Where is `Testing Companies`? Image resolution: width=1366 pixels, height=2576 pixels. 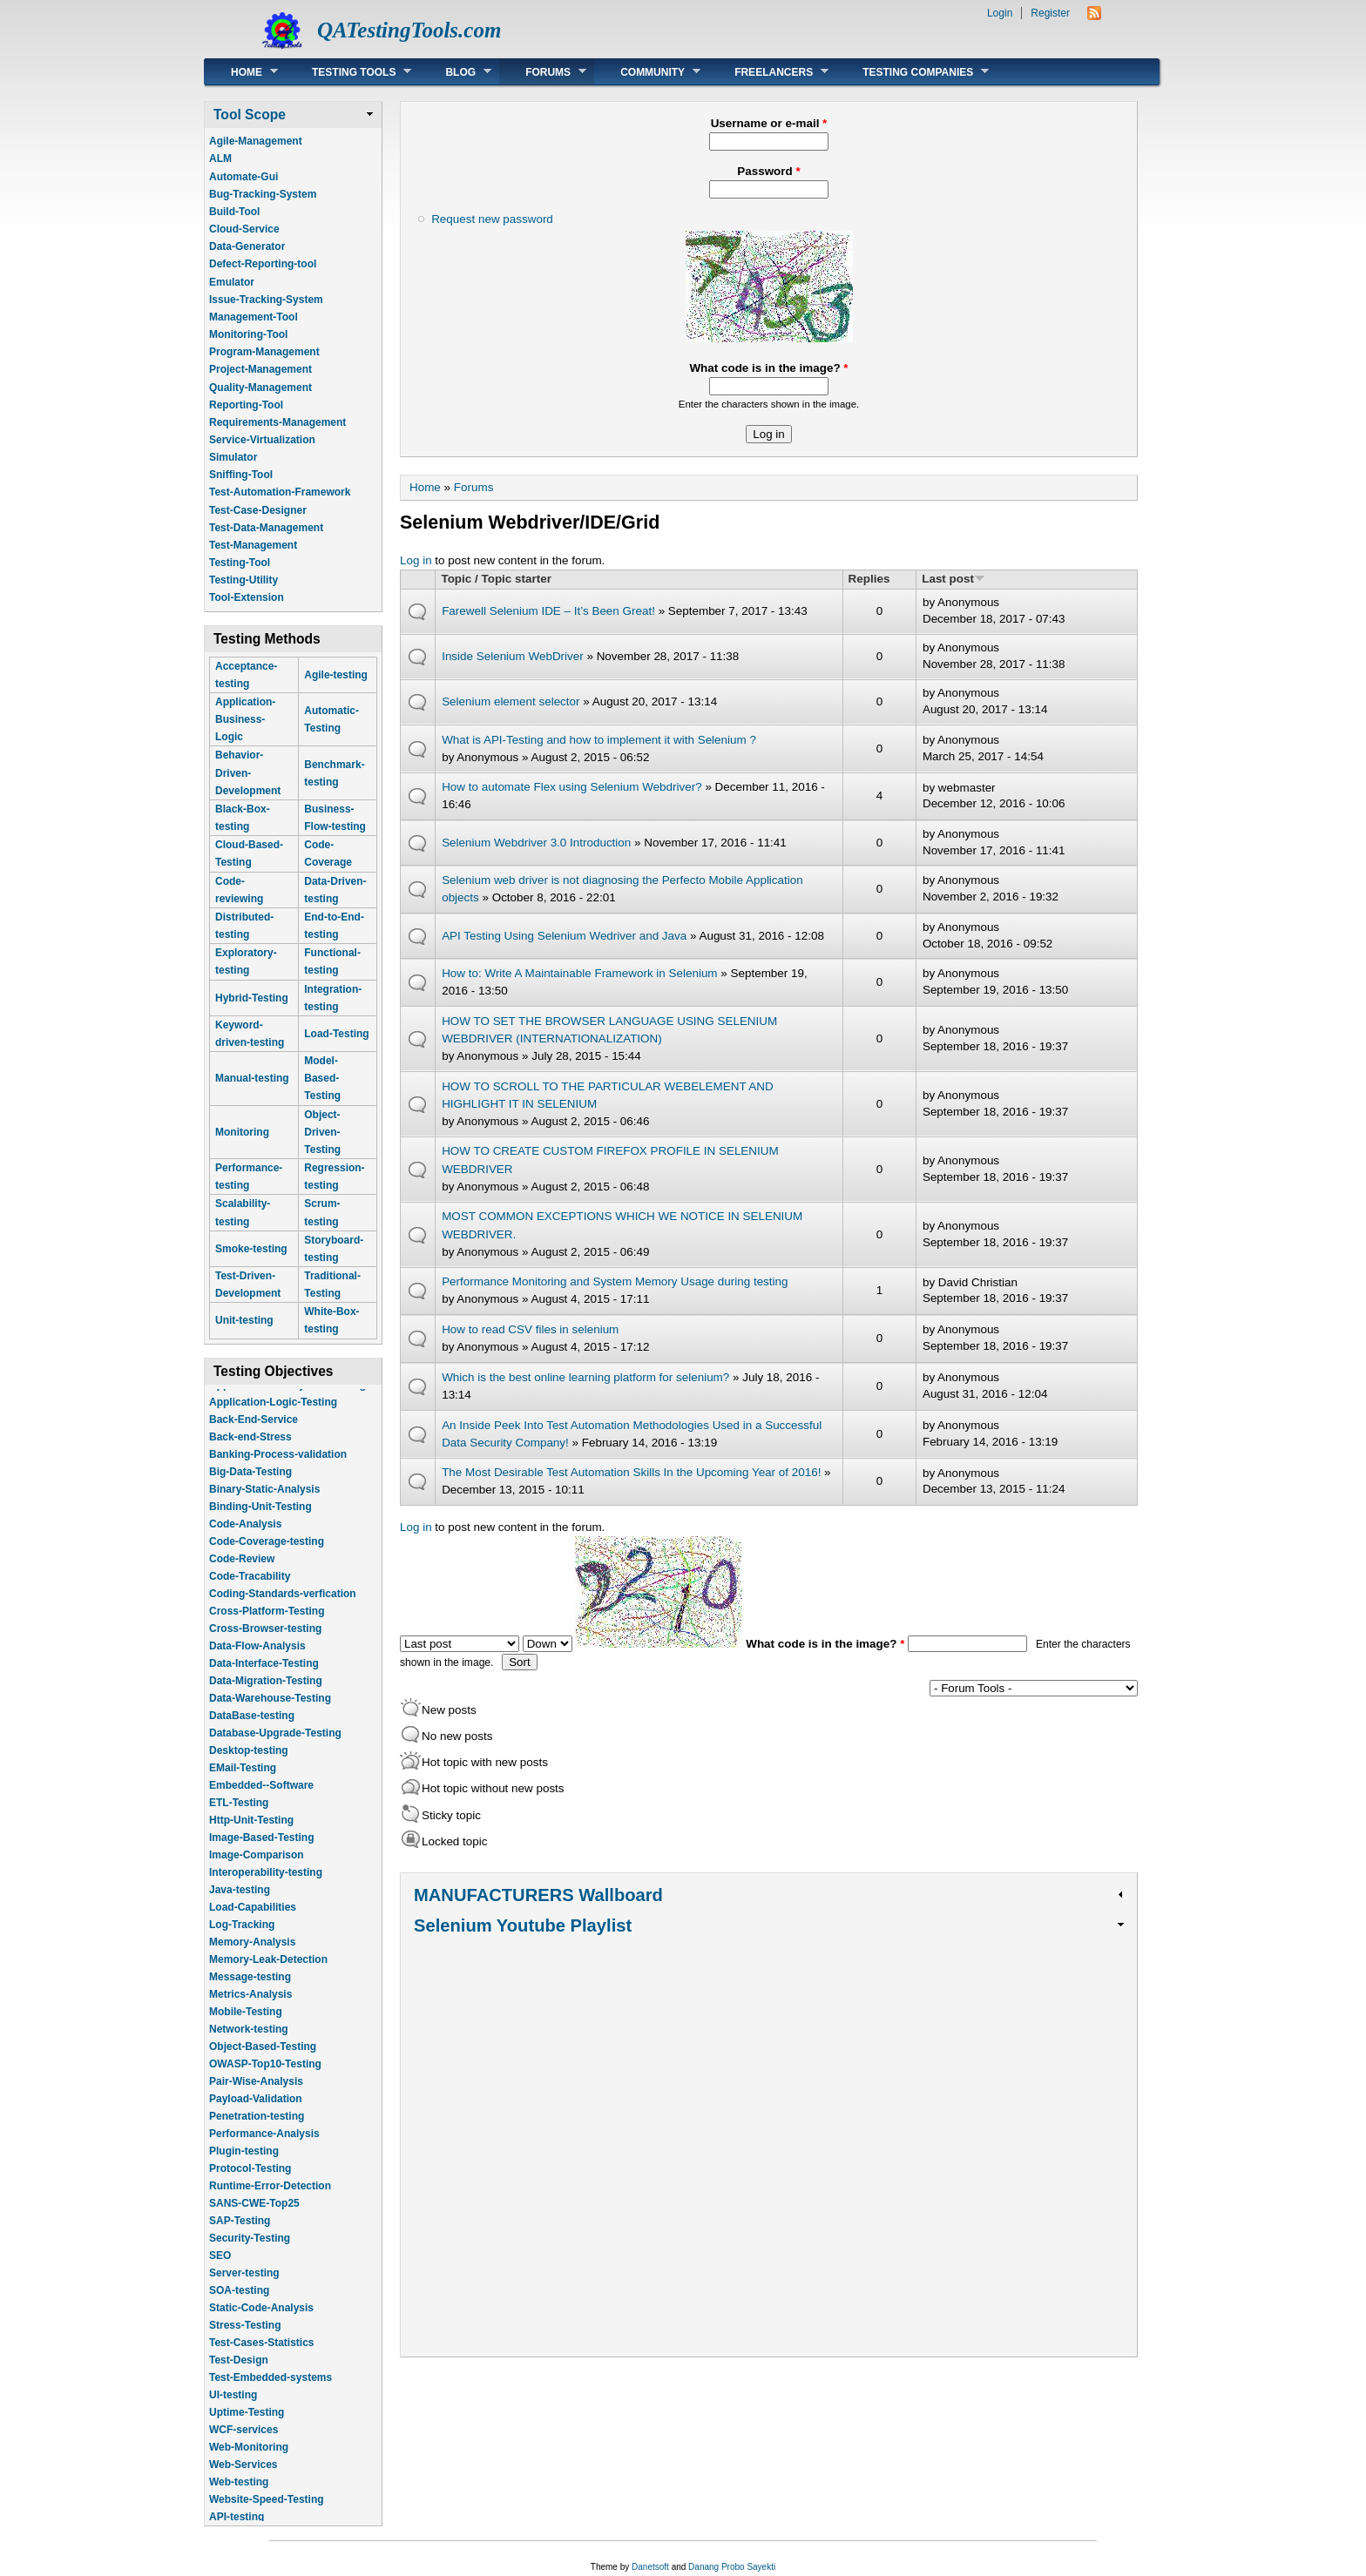
Testing Companies is located at coordinates (912, 71).